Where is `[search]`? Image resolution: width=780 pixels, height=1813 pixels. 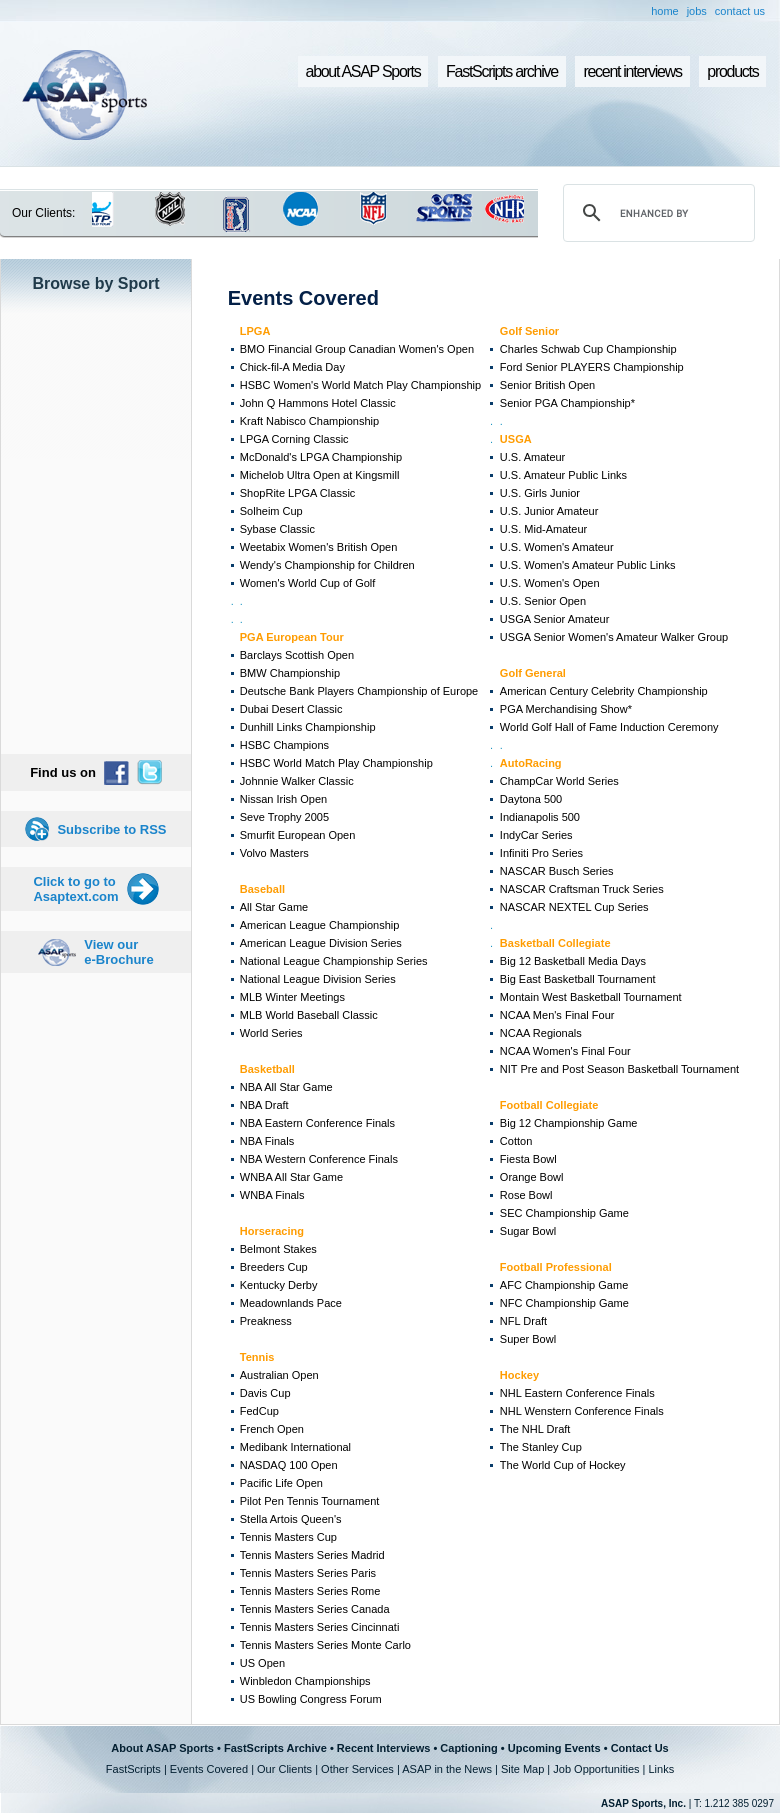
[search] is located at coordinates (656, 213).